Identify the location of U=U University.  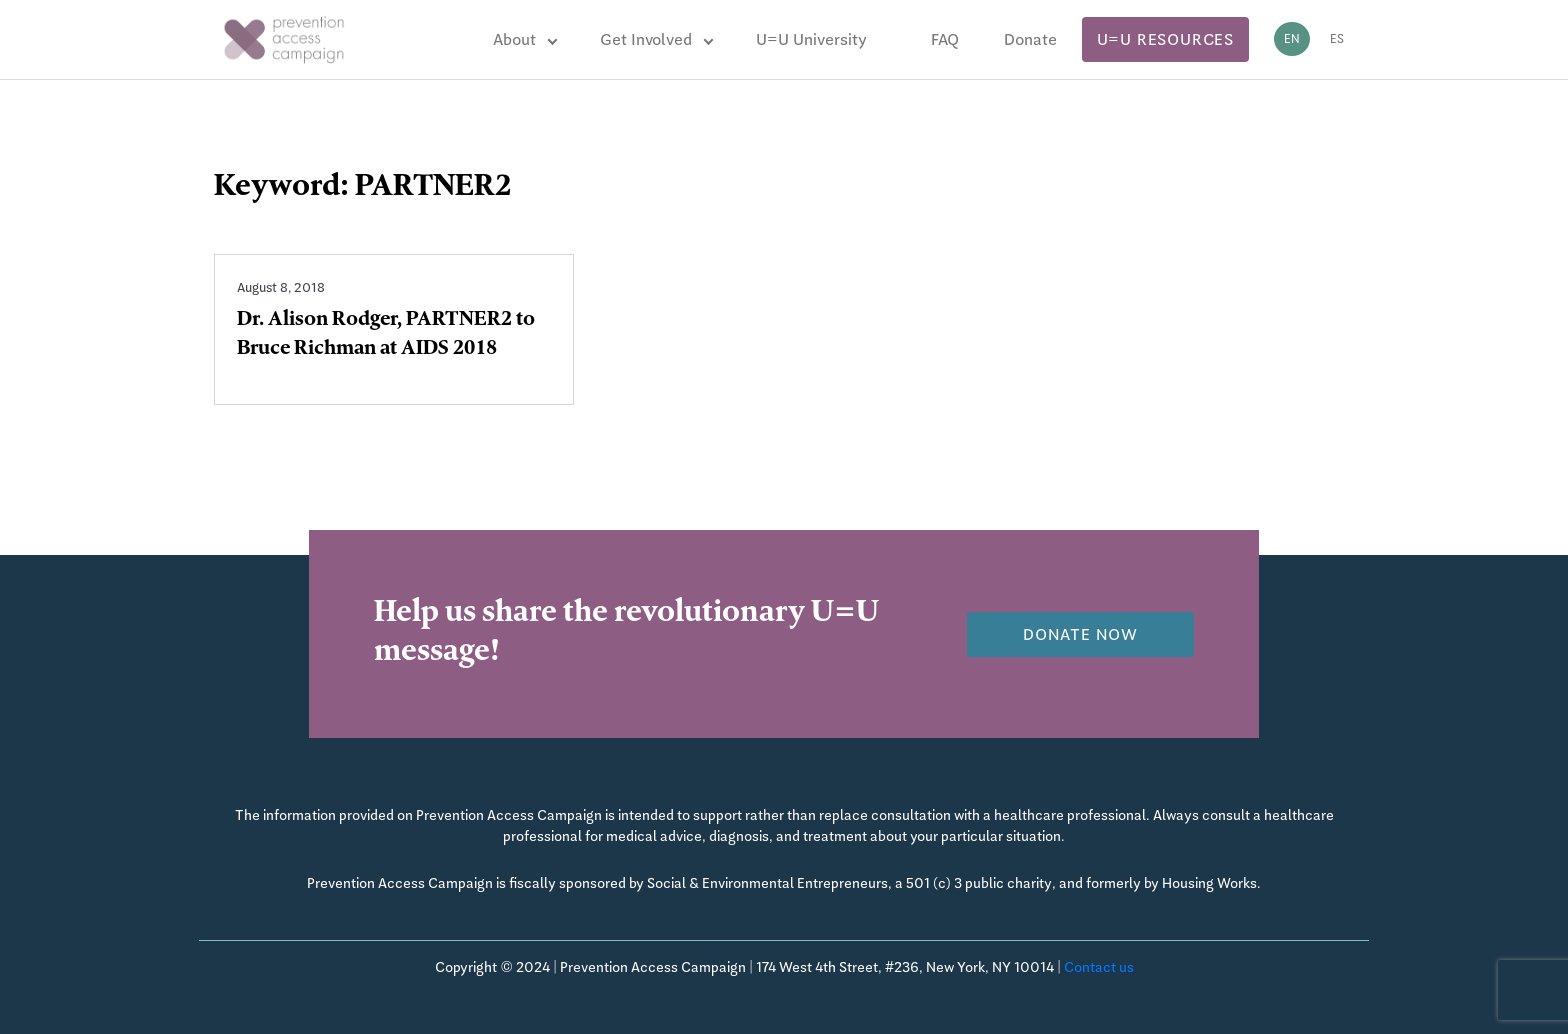
(811, 39).